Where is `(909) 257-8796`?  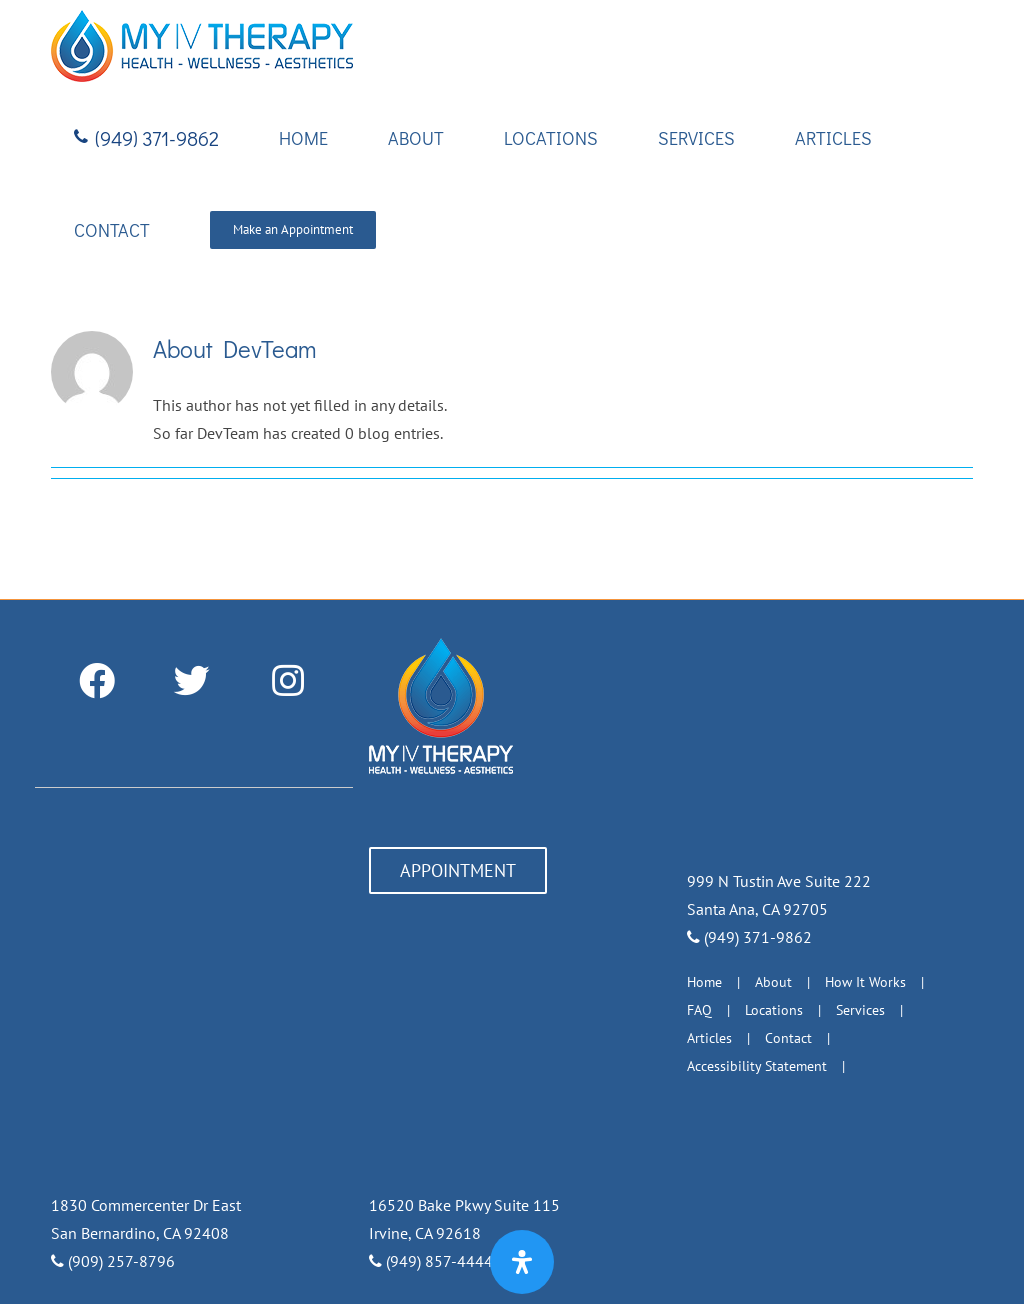
(909) 257-8796 is located at coordinates (113, 1261).